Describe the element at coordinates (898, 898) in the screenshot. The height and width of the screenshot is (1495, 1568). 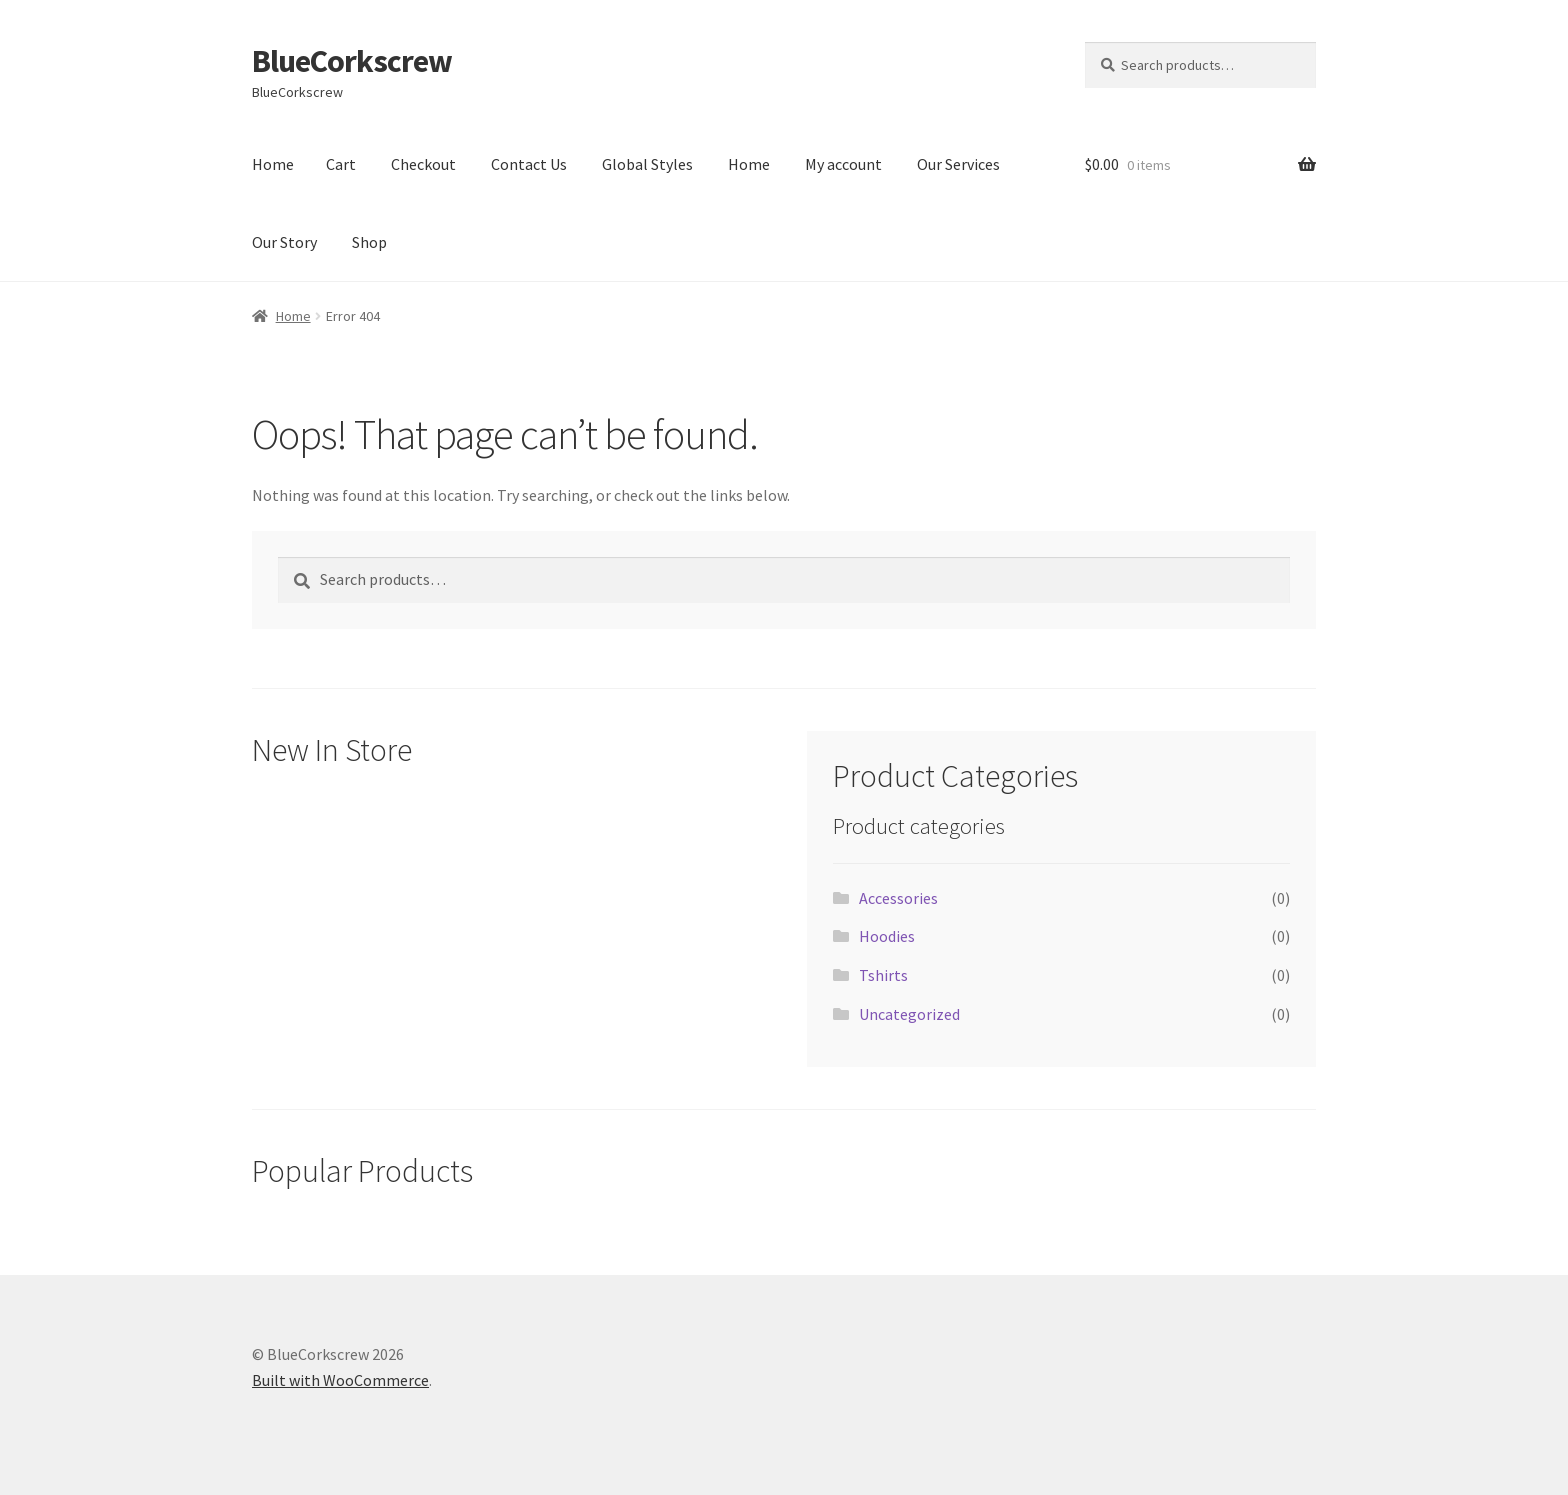
I see `Accessories` at that location.